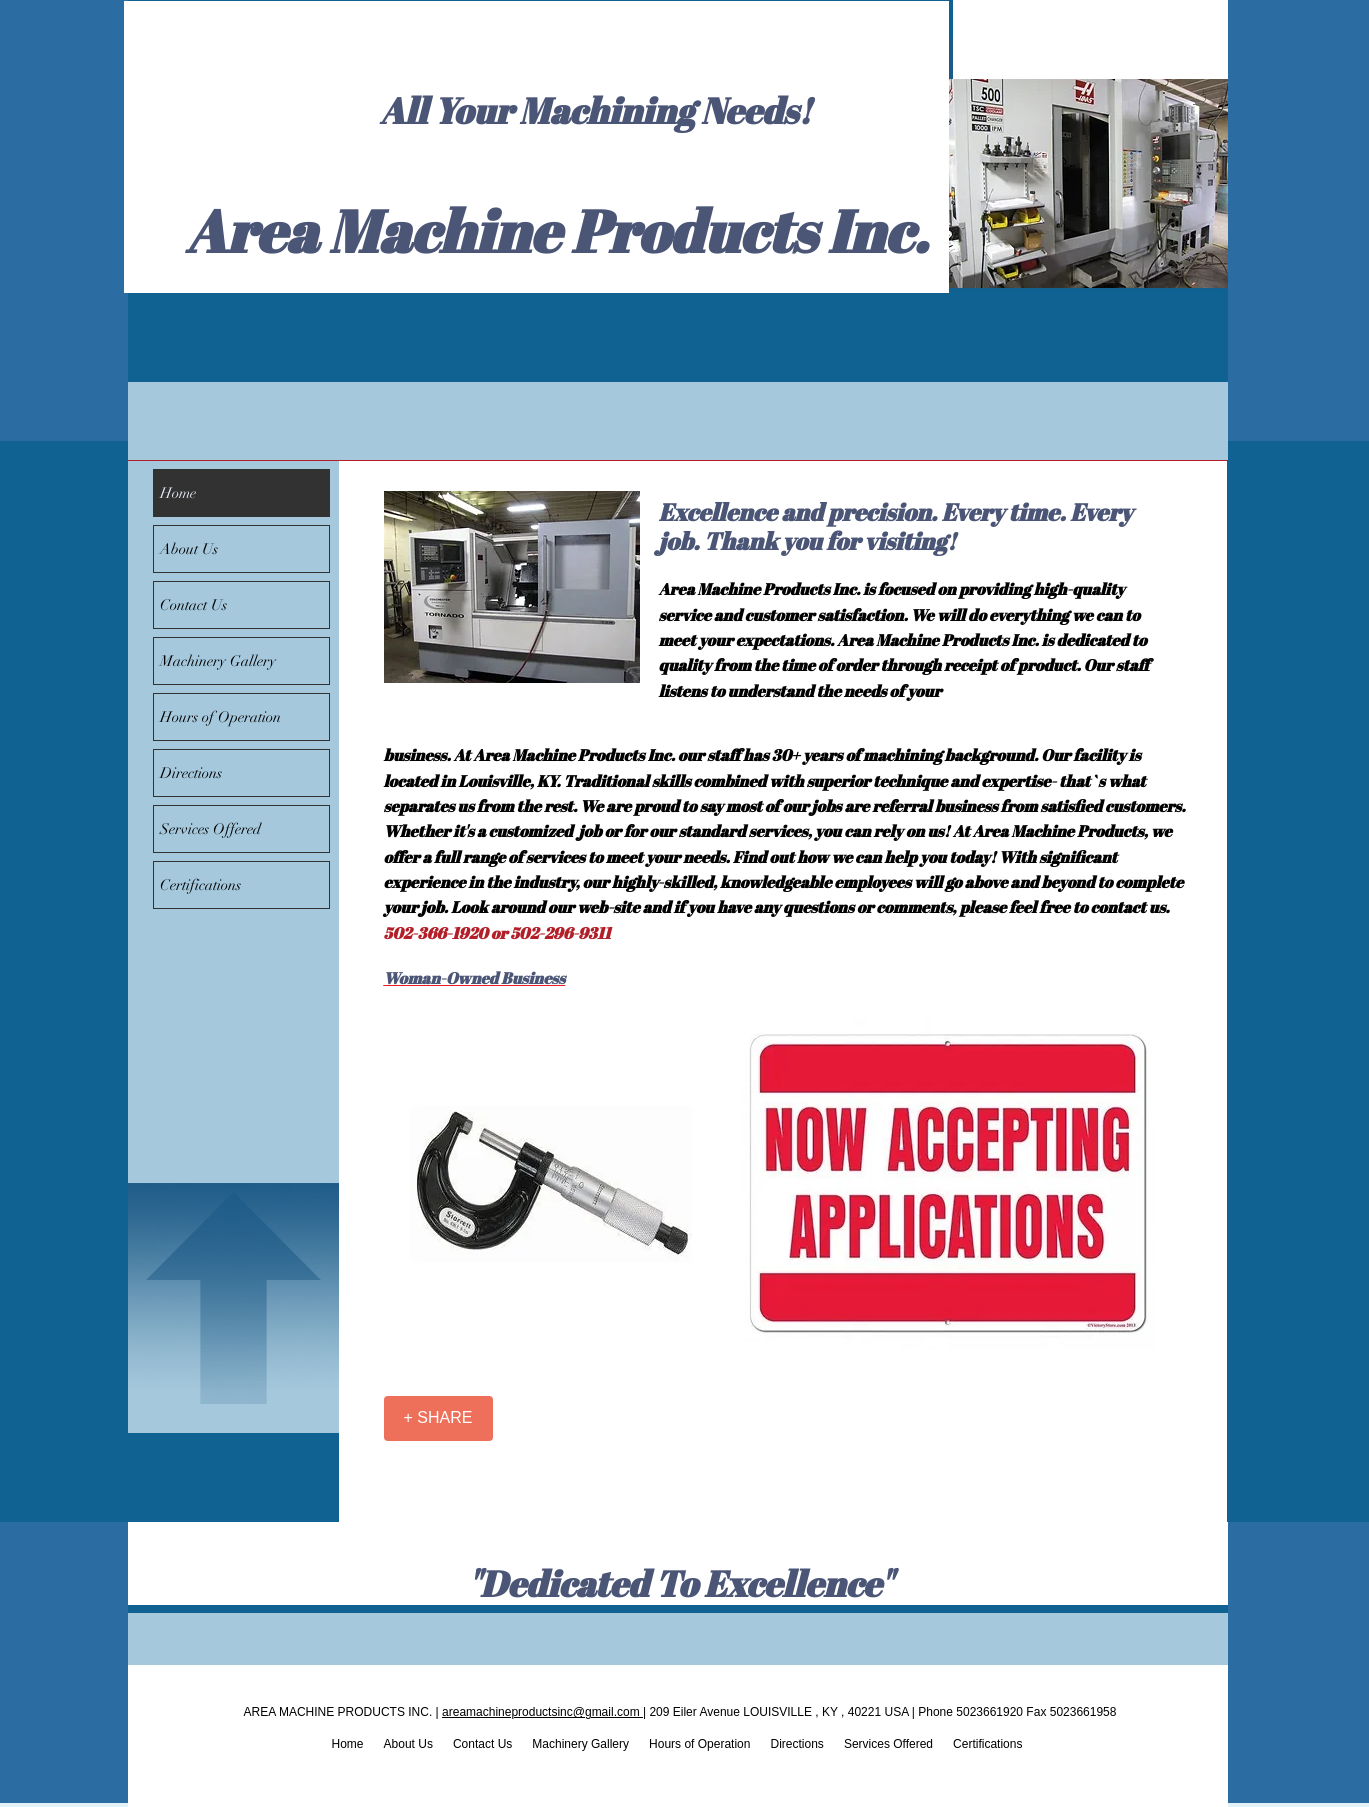 This screenshot has height=1807, width=1369. What do you see at coordinates (191, 773) in the screenshot?
I see `Directions` at bounding box center [191, 773].